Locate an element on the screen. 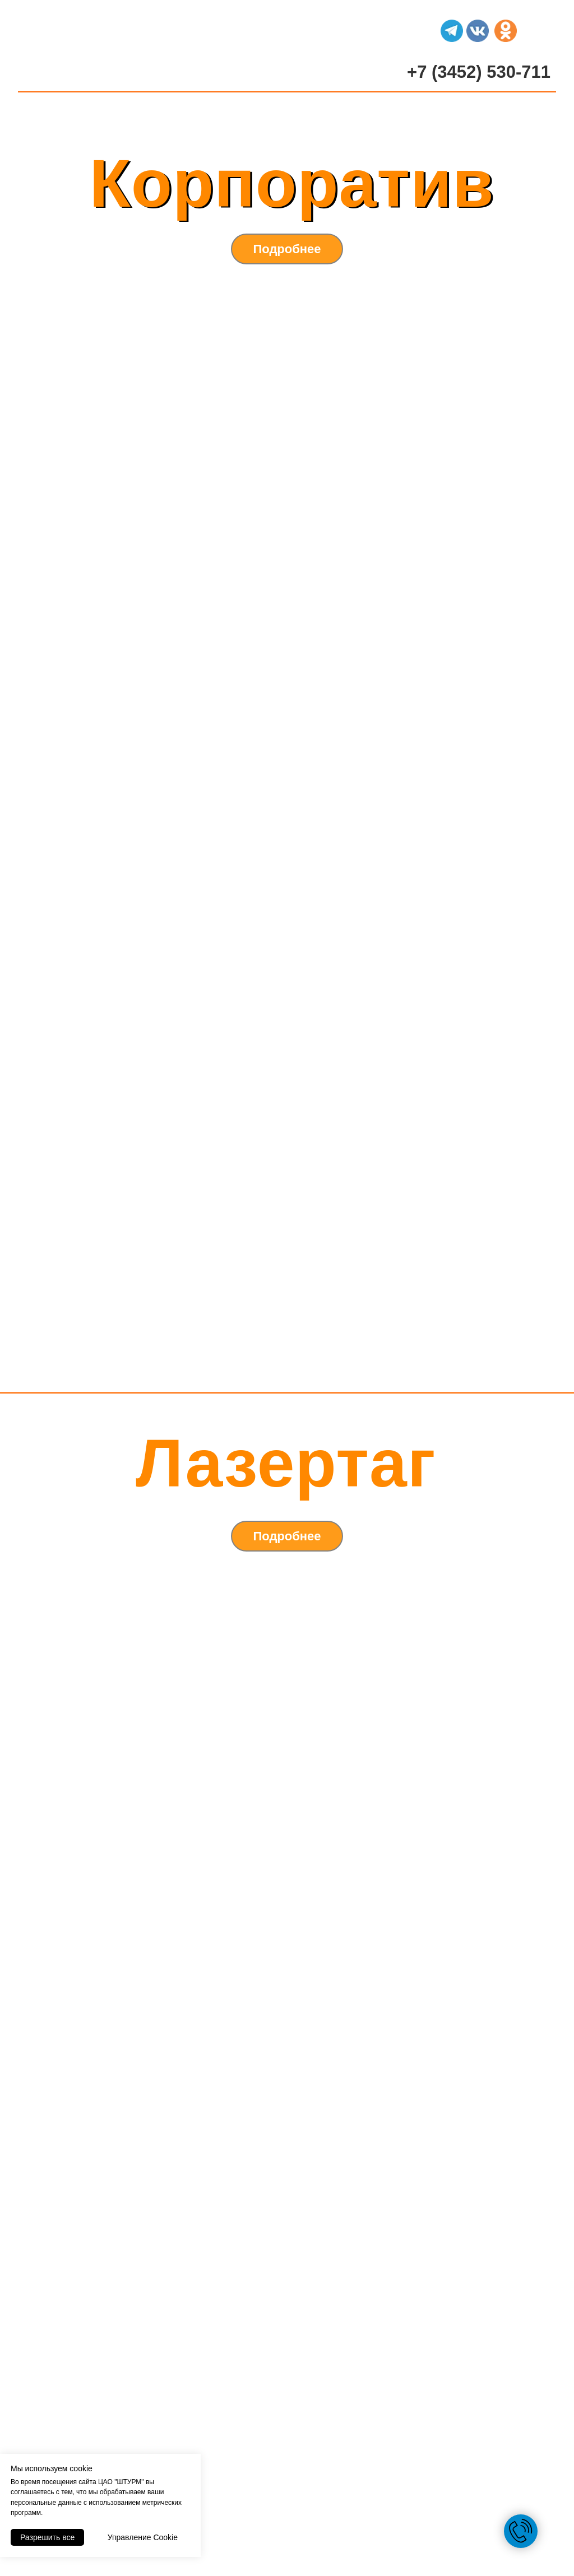  Разрешить все is located at coordinates (47, 2537).